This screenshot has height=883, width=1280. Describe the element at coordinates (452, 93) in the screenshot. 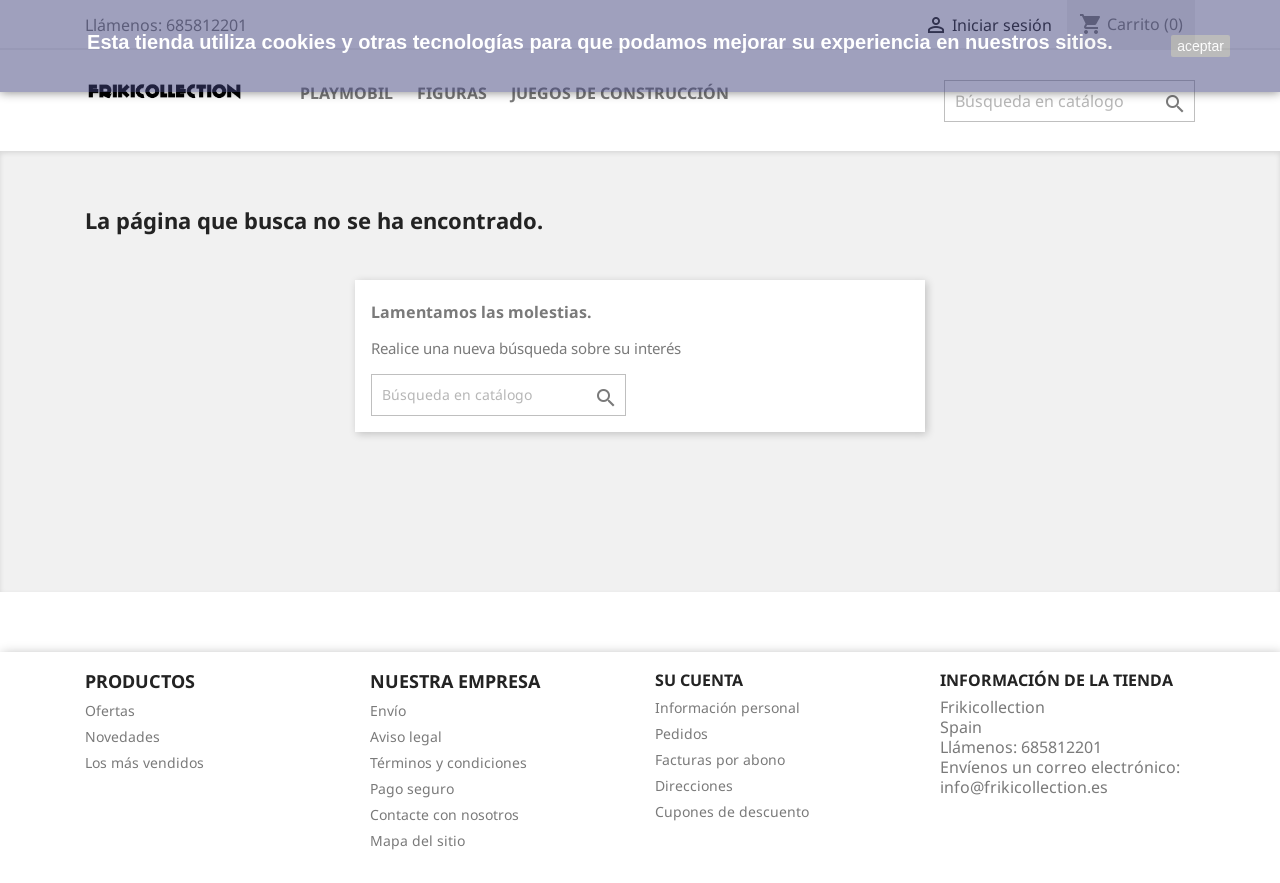

I see `Figuras` at that location.